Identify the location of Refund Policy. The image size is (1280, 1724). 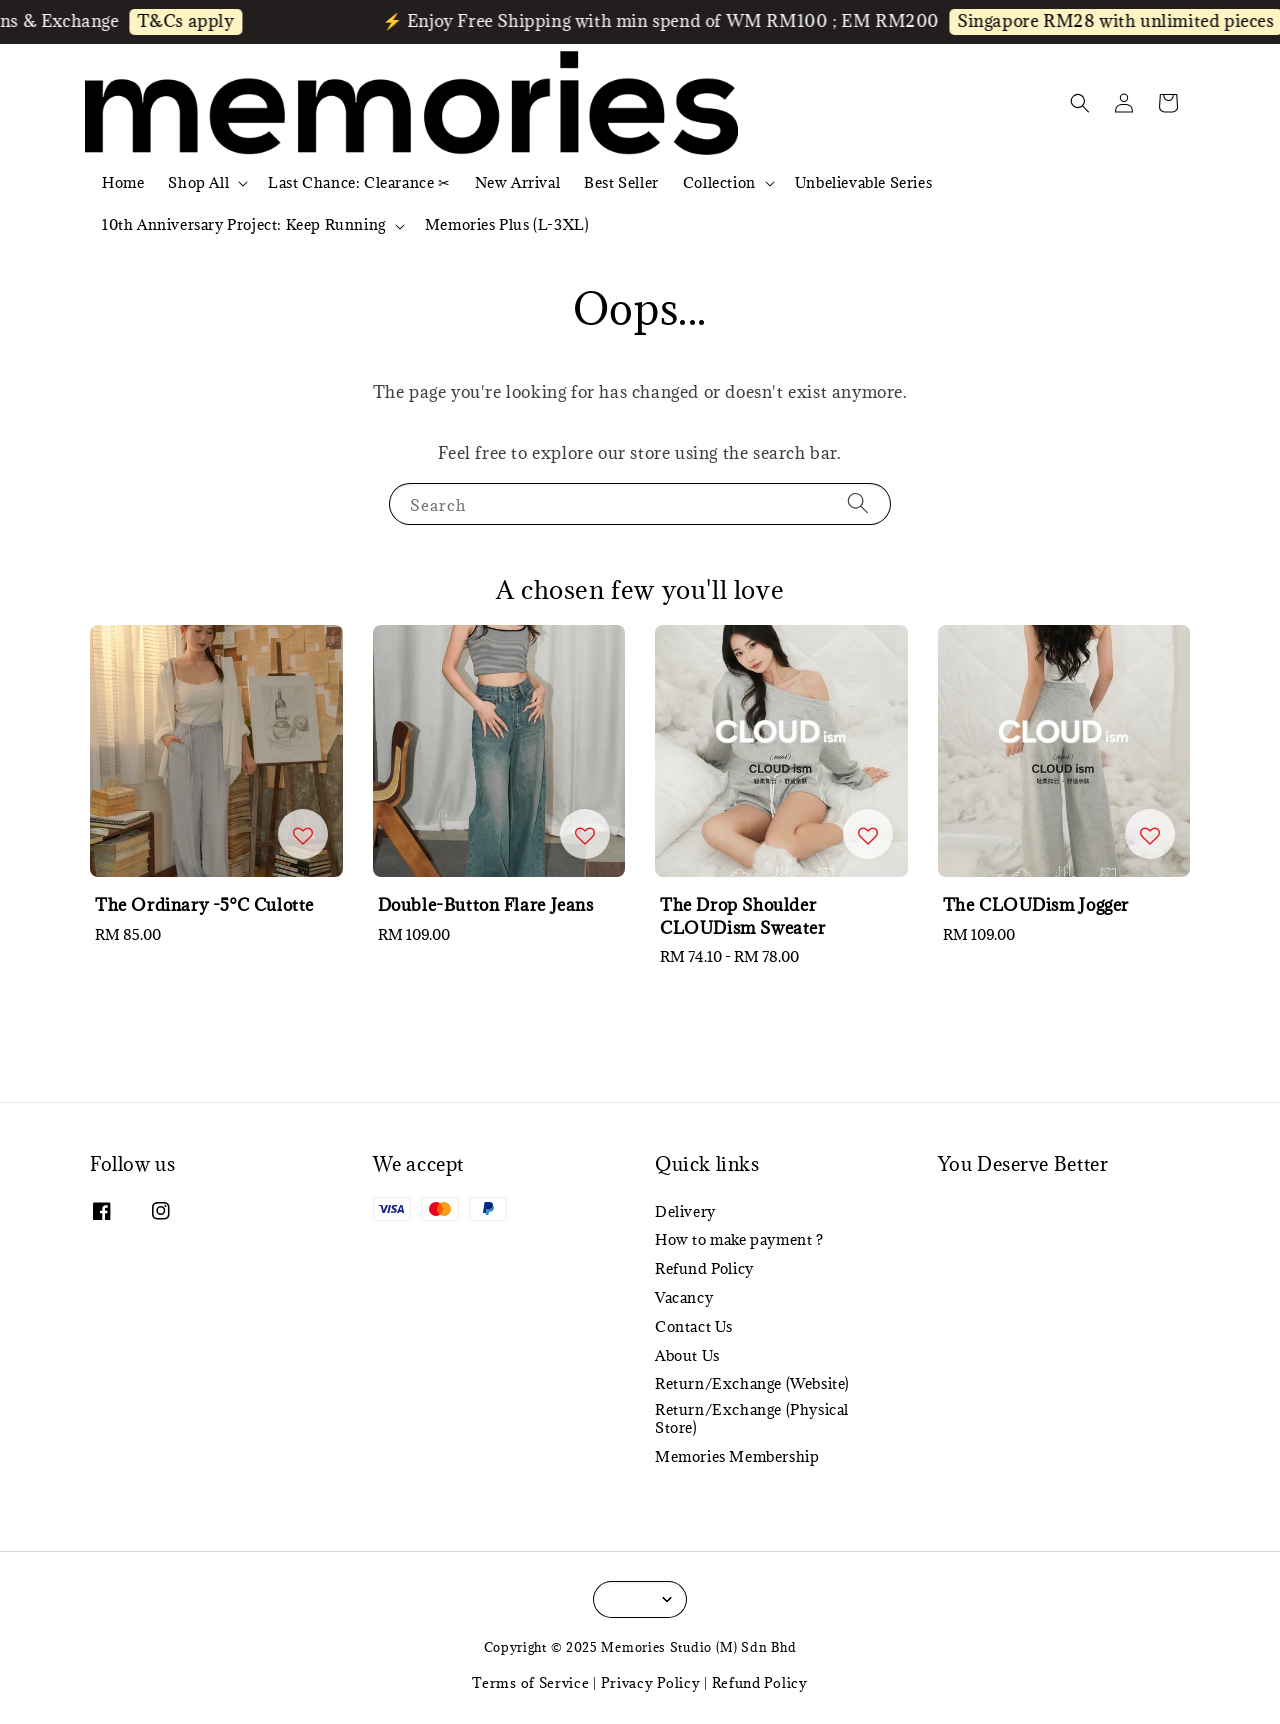
(704, 1268).